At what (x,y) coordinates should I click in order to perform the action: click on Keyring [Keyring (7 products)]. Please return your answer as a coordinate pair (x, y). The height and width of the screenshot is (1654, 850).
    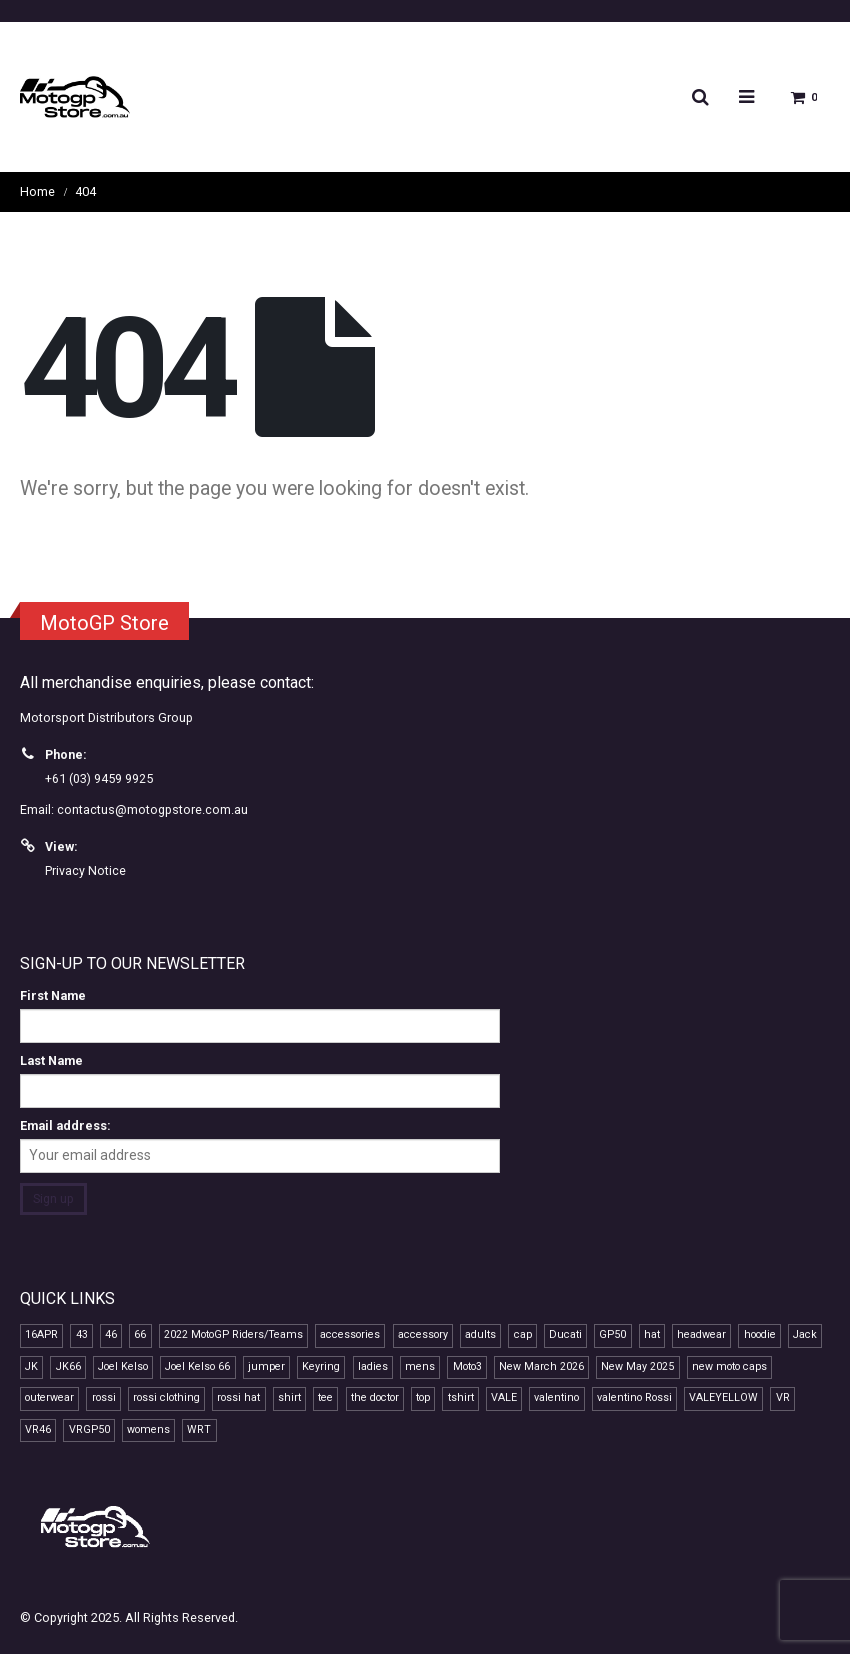
    Looking at the image, I should click on (321, 1366).